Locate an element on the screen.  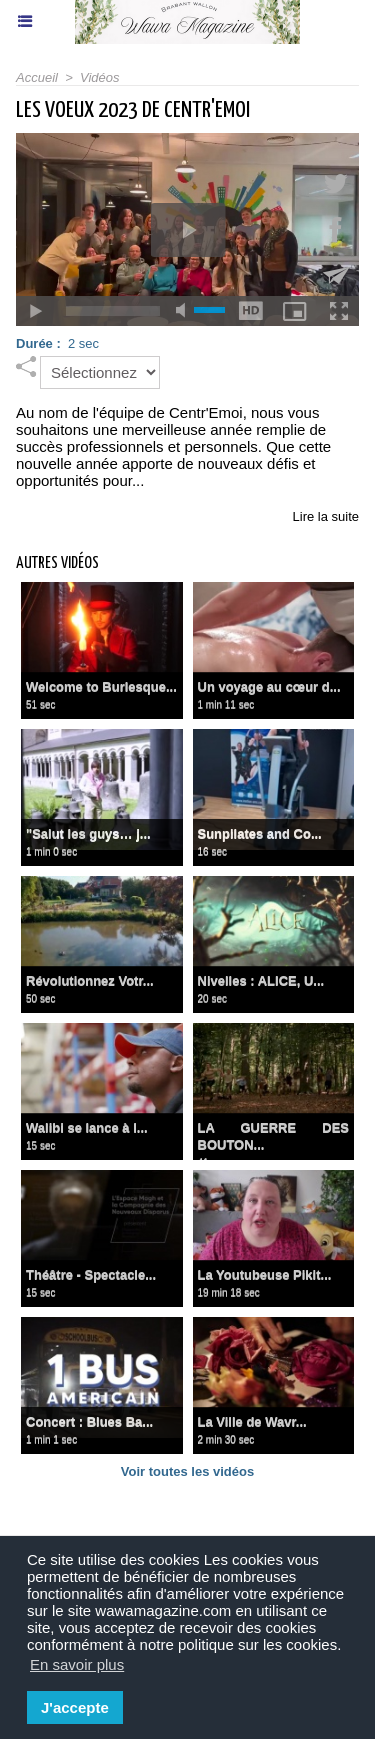
Voir toutes les vidéos is located at coordinates (187, 1471).